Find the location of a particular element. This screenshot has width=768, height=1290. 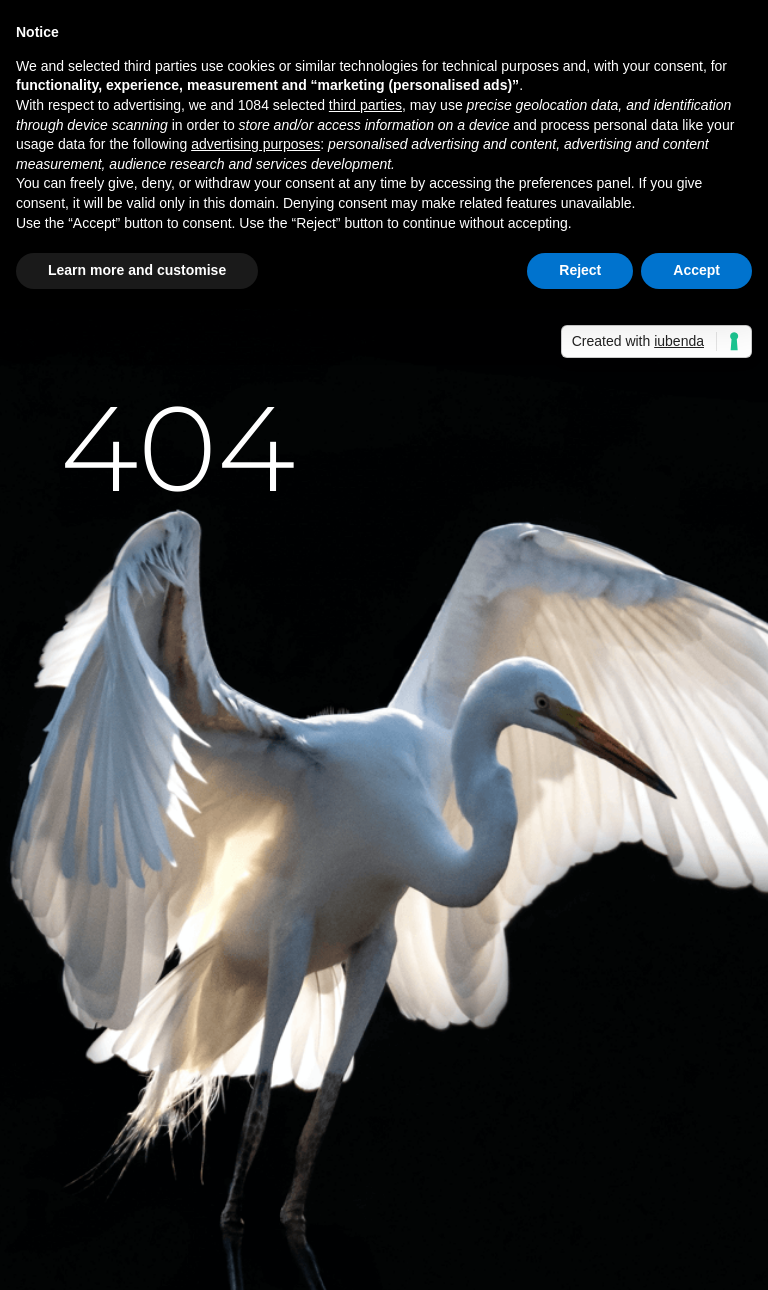

Reject [button] is located at coordinates (580, 270).